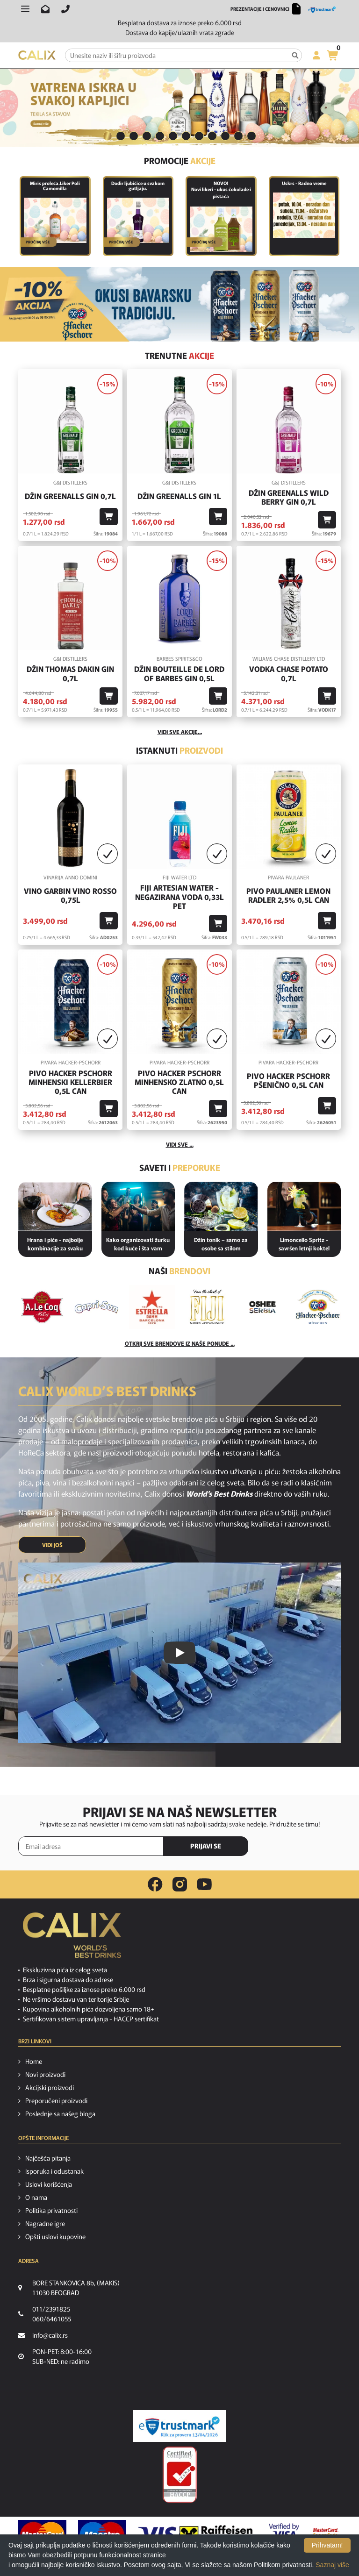 This screenshot has width=359, height=2576. What do you see at coordinates (199, 136) in the screenshot?
I see `8 [button]` at bounding box center [199, 136].